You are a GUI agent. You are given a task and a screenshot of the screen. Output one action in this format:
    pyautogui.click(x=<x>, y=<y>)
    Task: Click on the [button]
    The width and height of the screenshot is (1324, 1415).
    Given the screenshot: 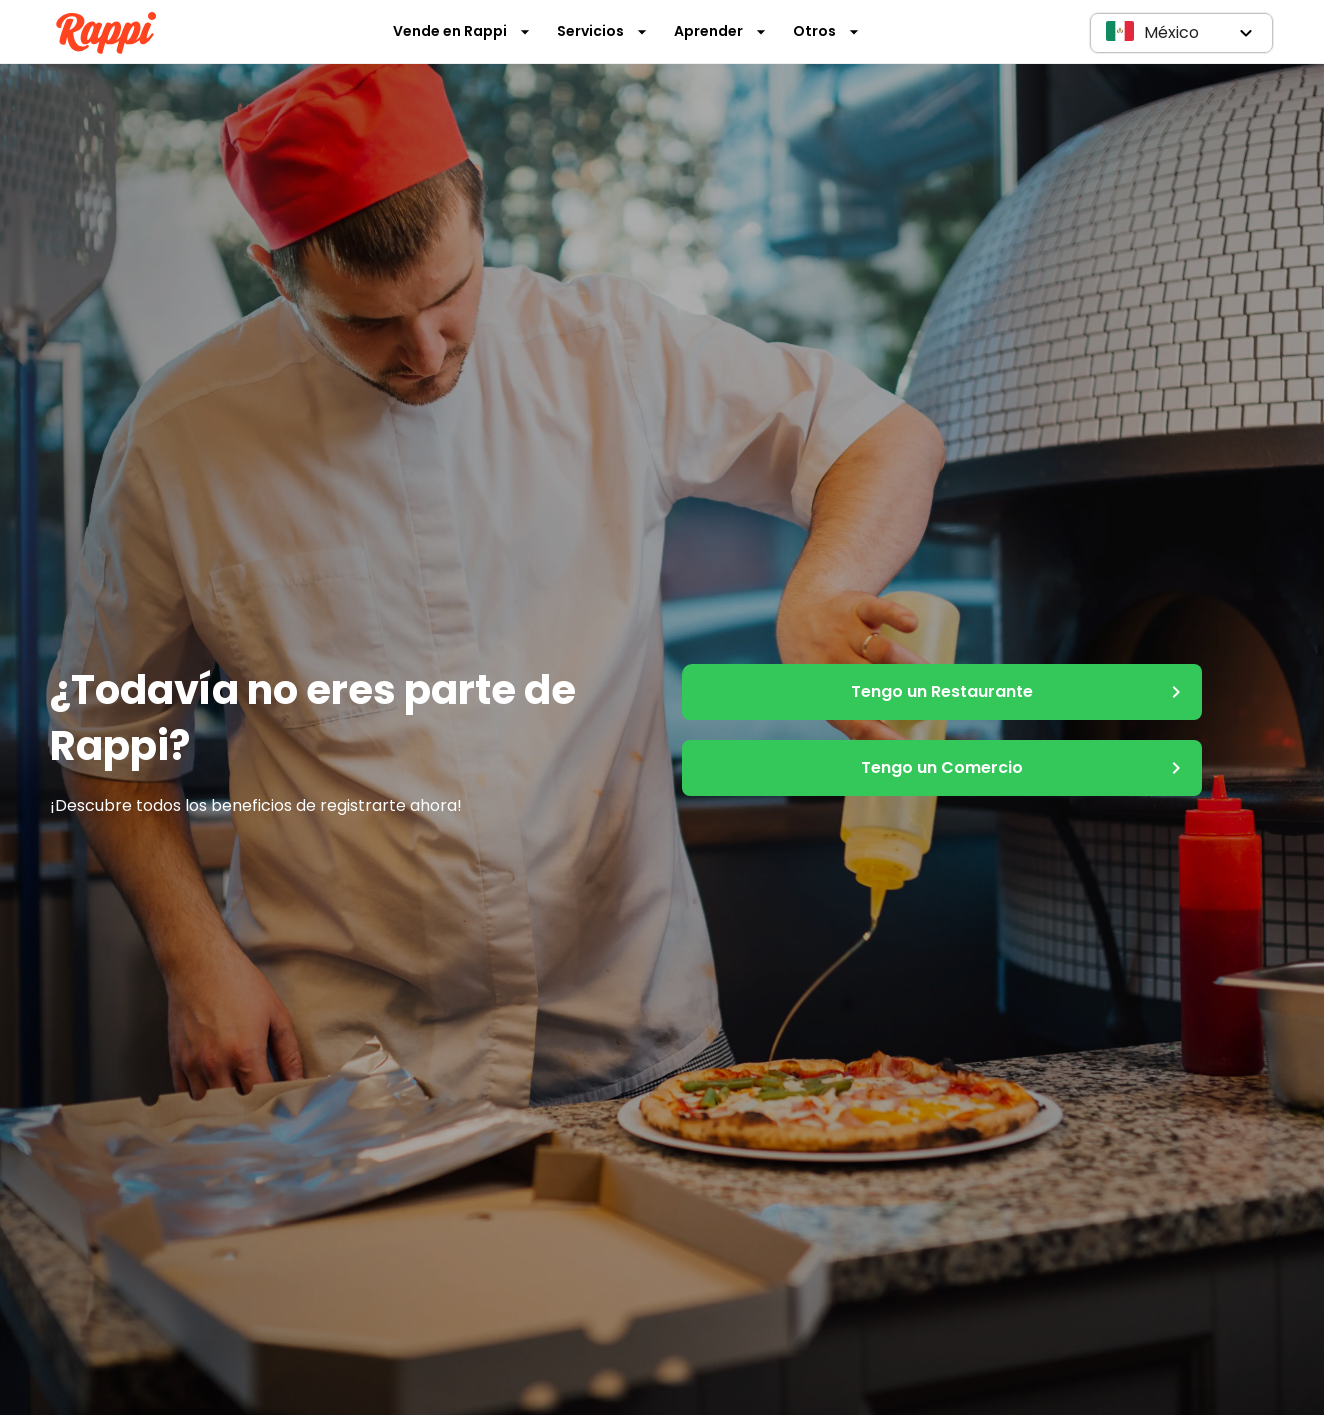 What is the action you would take?
    pyautogui.click(x=1181, y=33)
    